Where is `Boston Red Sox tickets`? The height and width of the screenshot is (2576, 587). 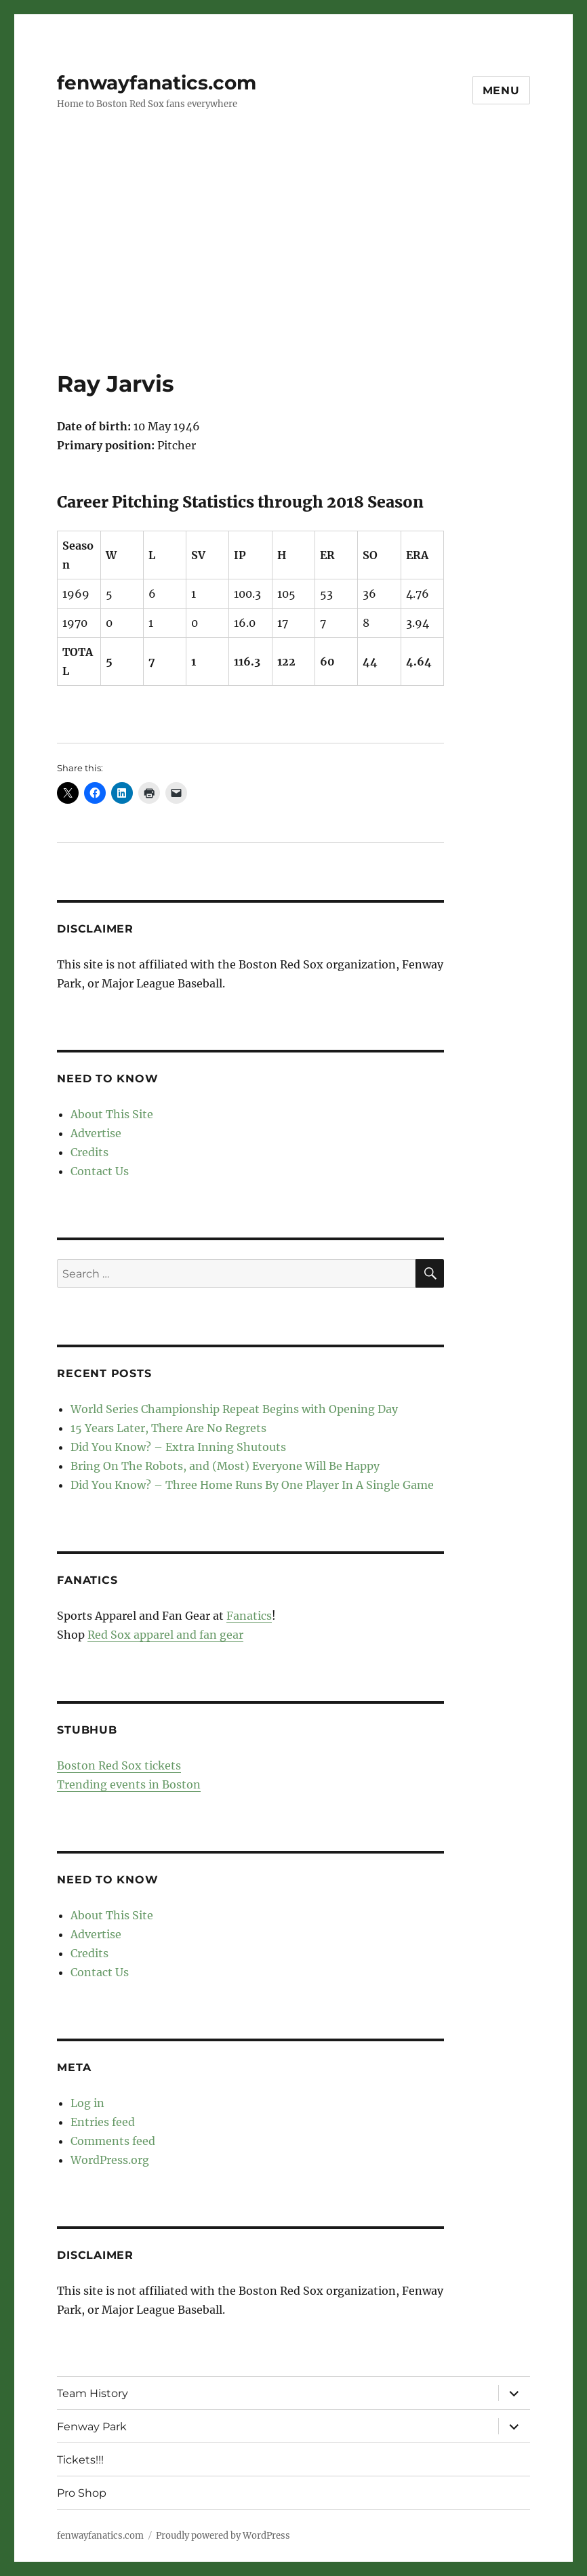
Boston Red Sox tickets is located at coordinates (119, 1765).